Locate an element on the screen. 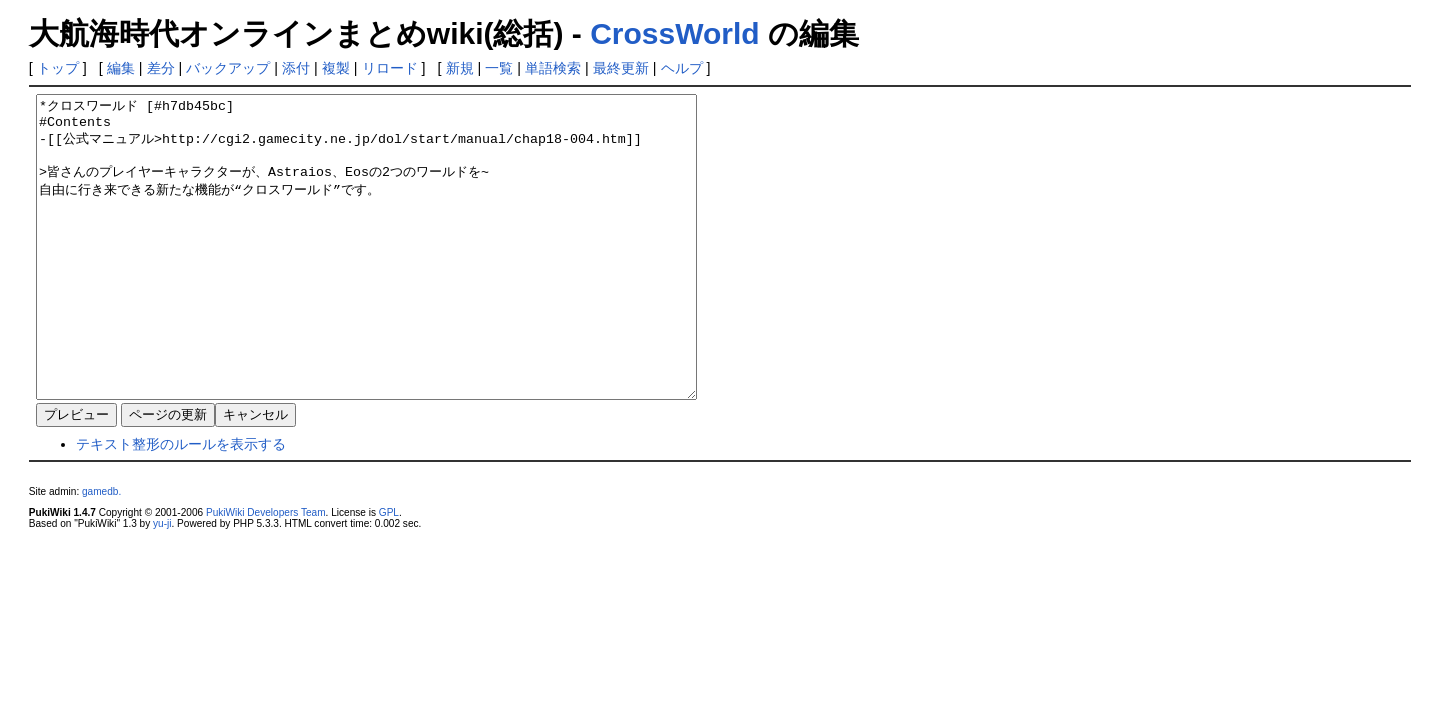 The width and height of the screenshot is (1440, 720). gamedb. is located at coordinates (101, 551).